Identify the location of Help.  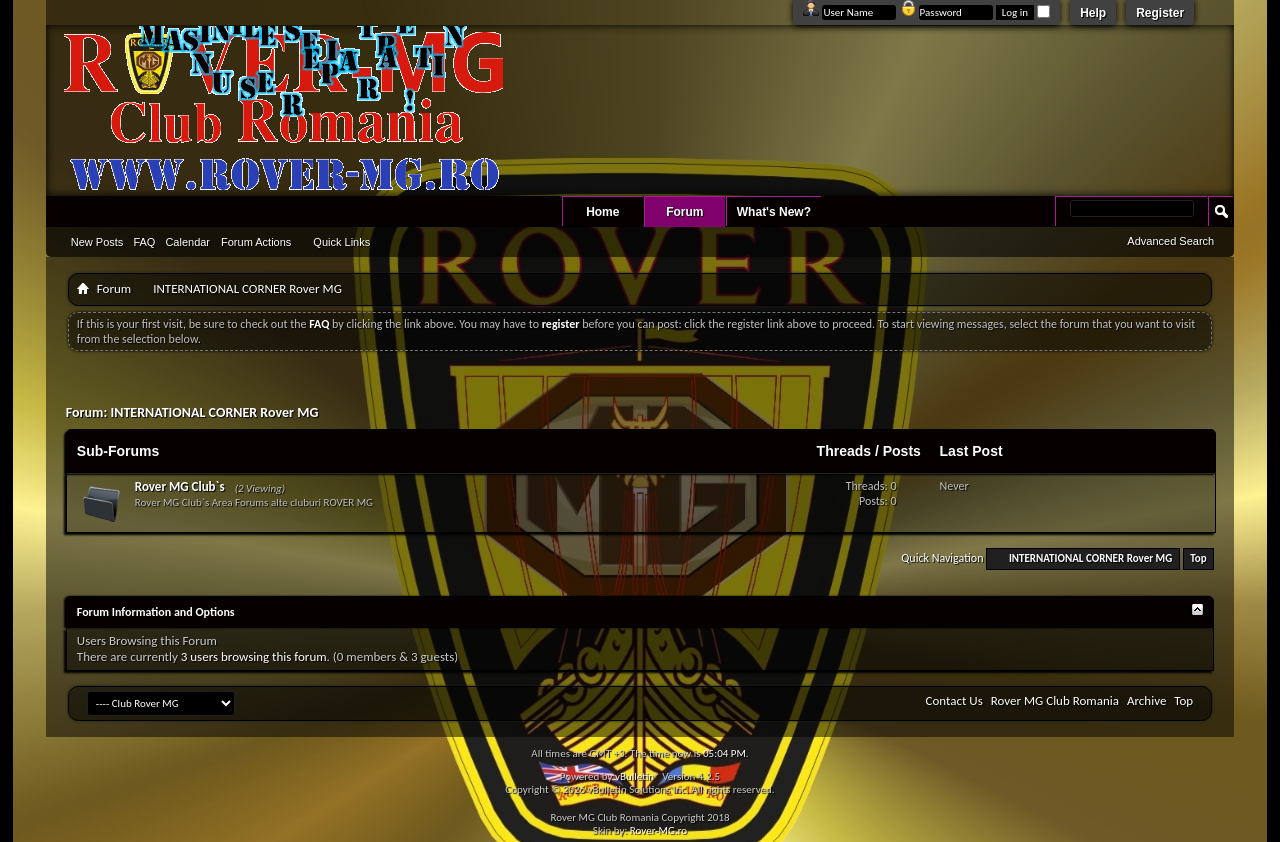
(1093, 13).